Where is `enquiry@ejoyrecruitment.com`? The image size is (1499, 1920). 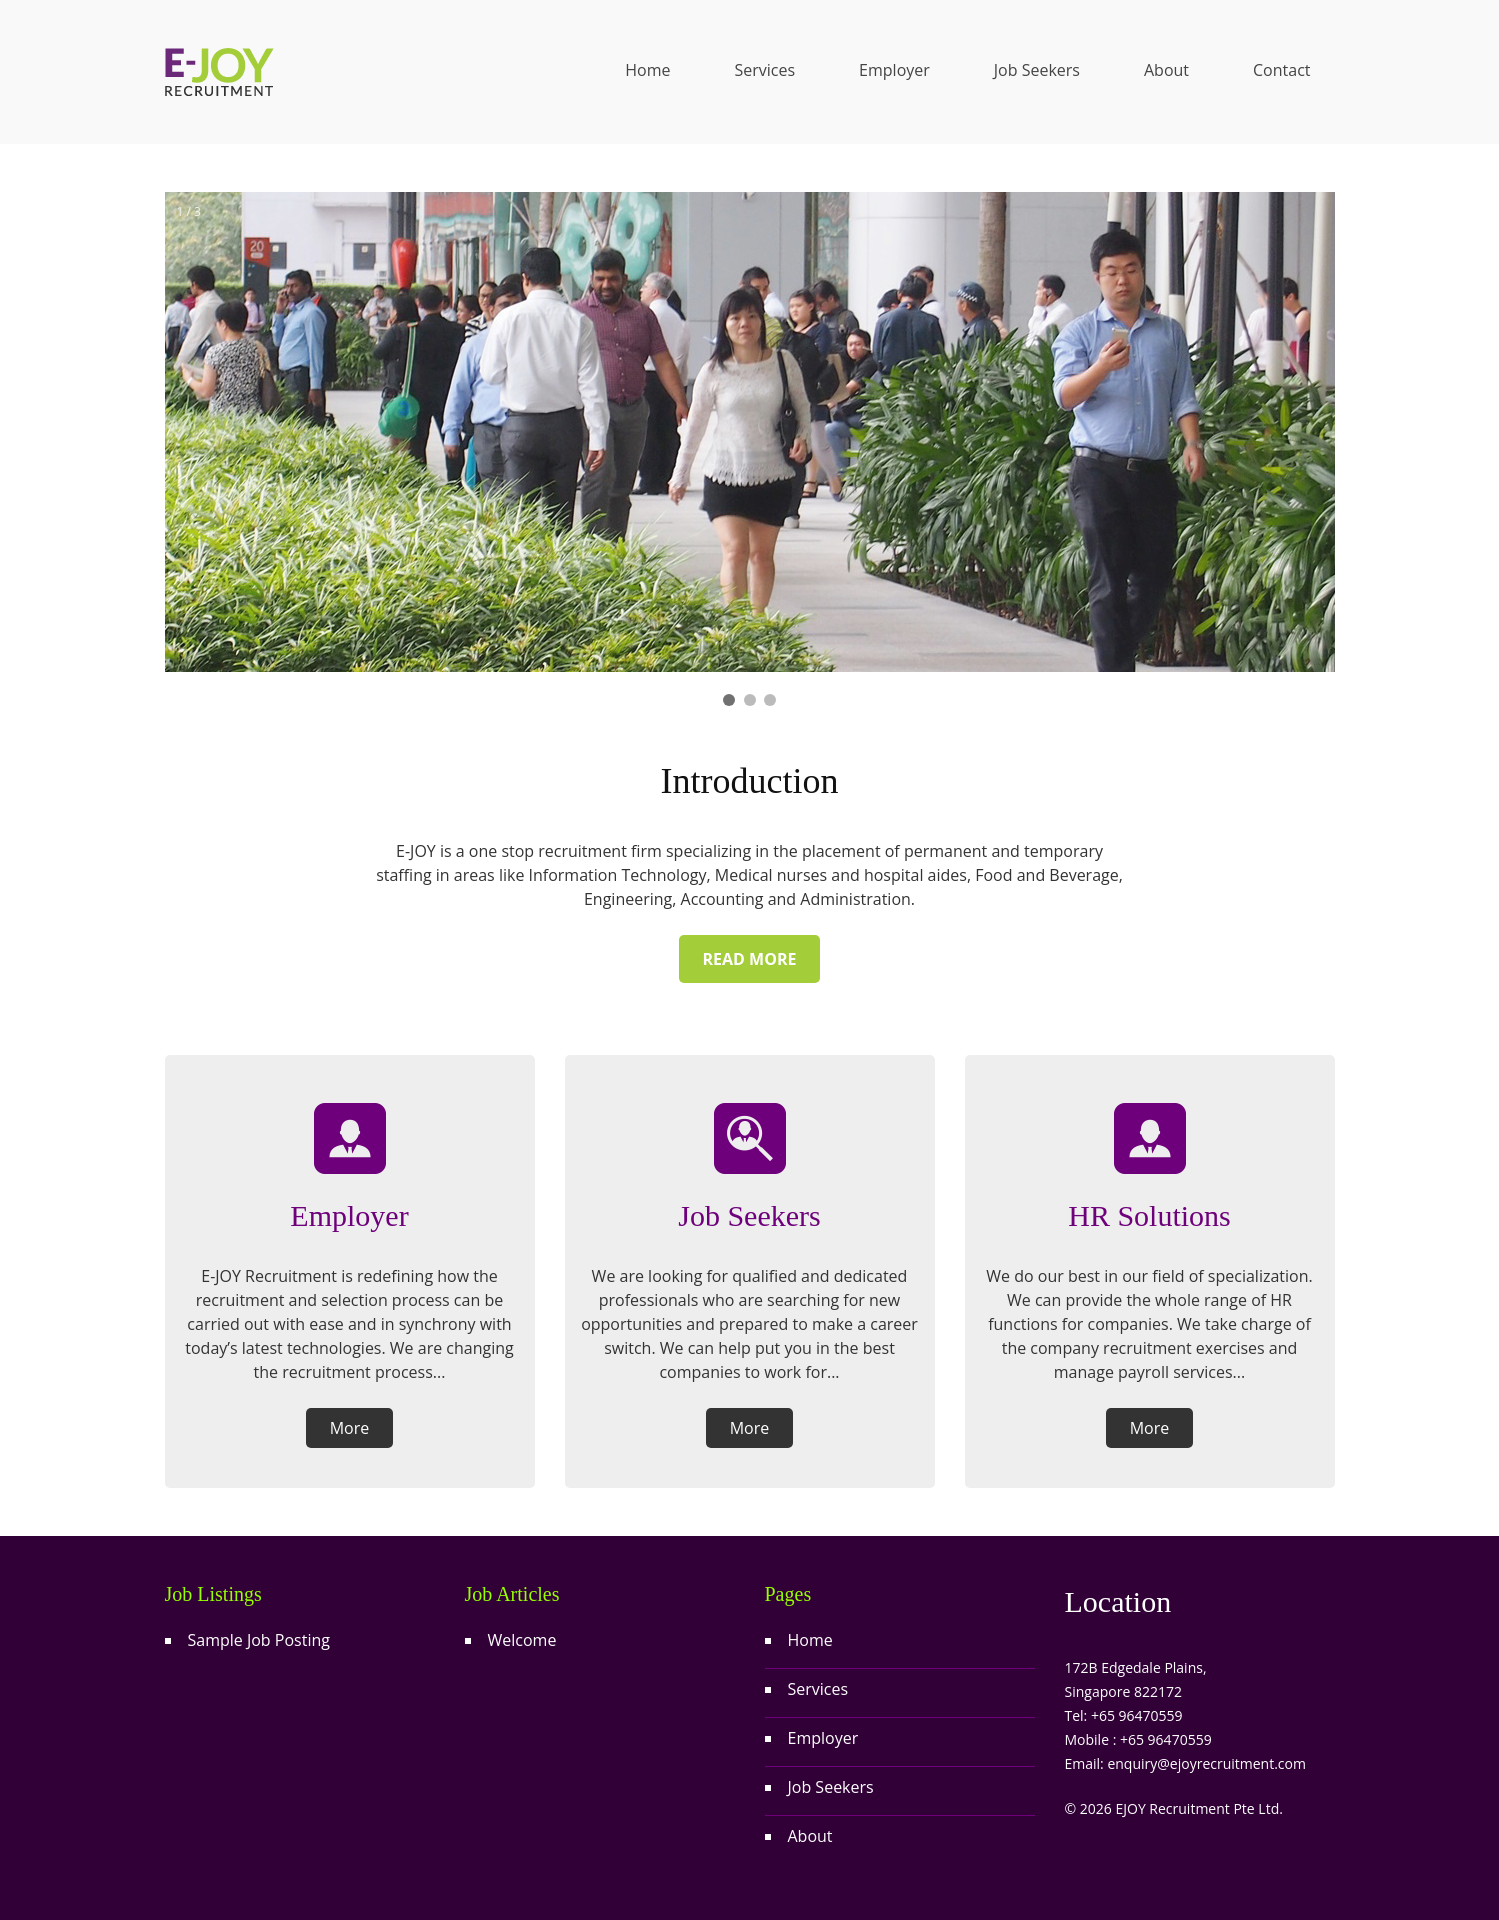 enquiry@ejoyrecruitment.com is located at coordinates (1206, 1763).